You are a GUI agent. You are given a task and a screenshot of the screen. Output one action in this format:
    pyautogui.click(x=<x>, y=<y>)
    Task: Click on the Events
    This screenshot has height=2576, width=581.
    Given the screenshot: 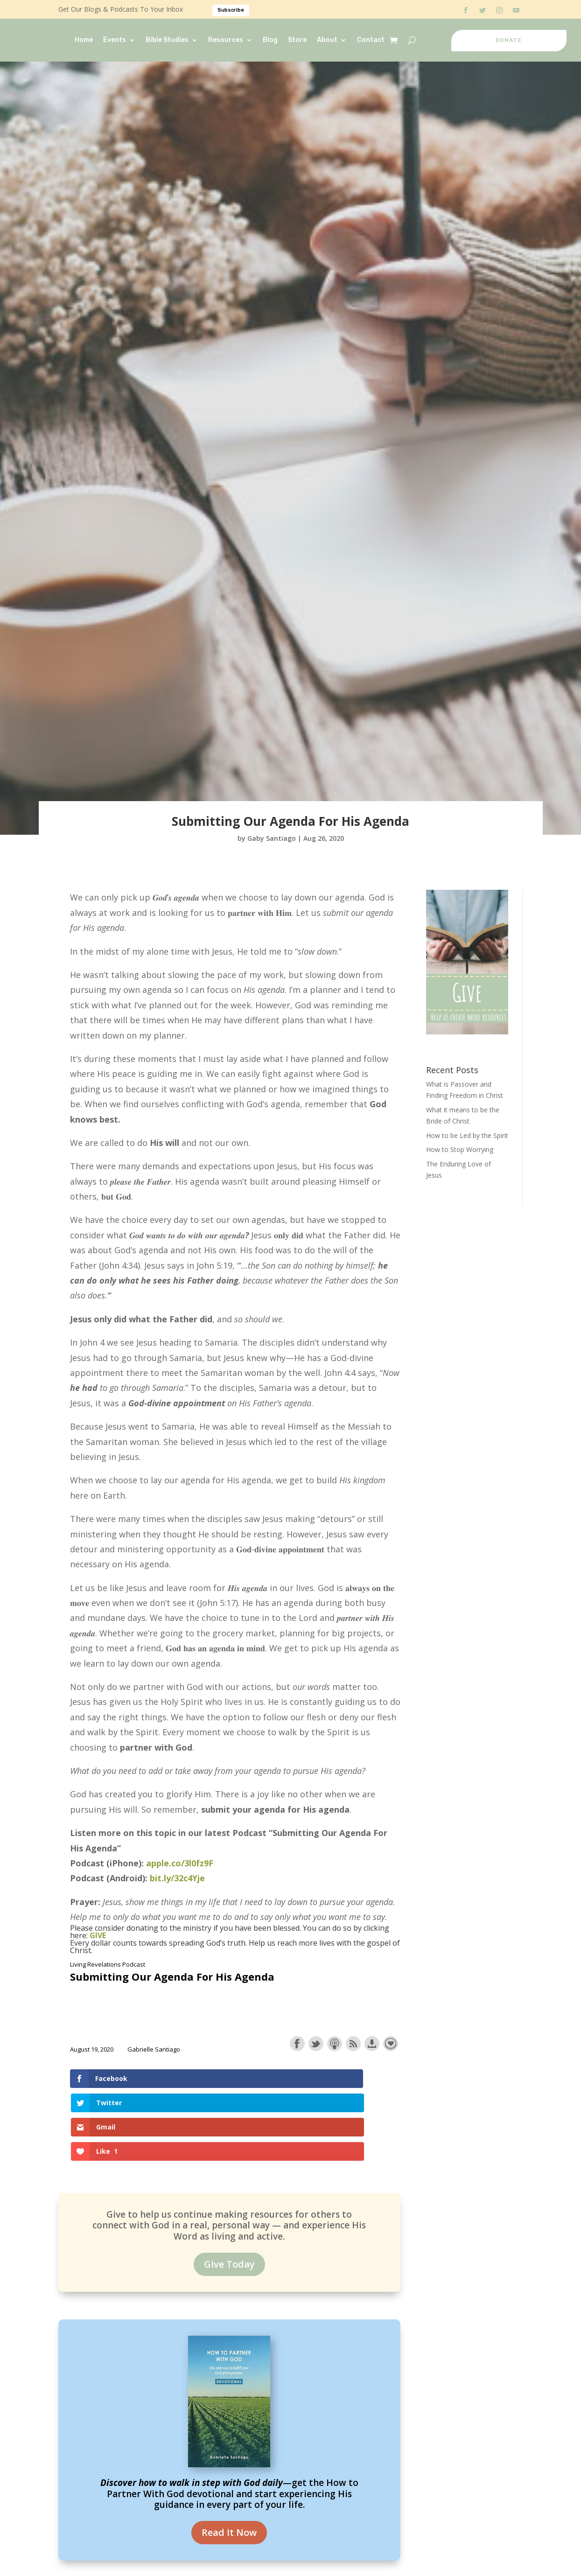 What is the action you would take?
    pyautogui.click(x=114, y=40)
    